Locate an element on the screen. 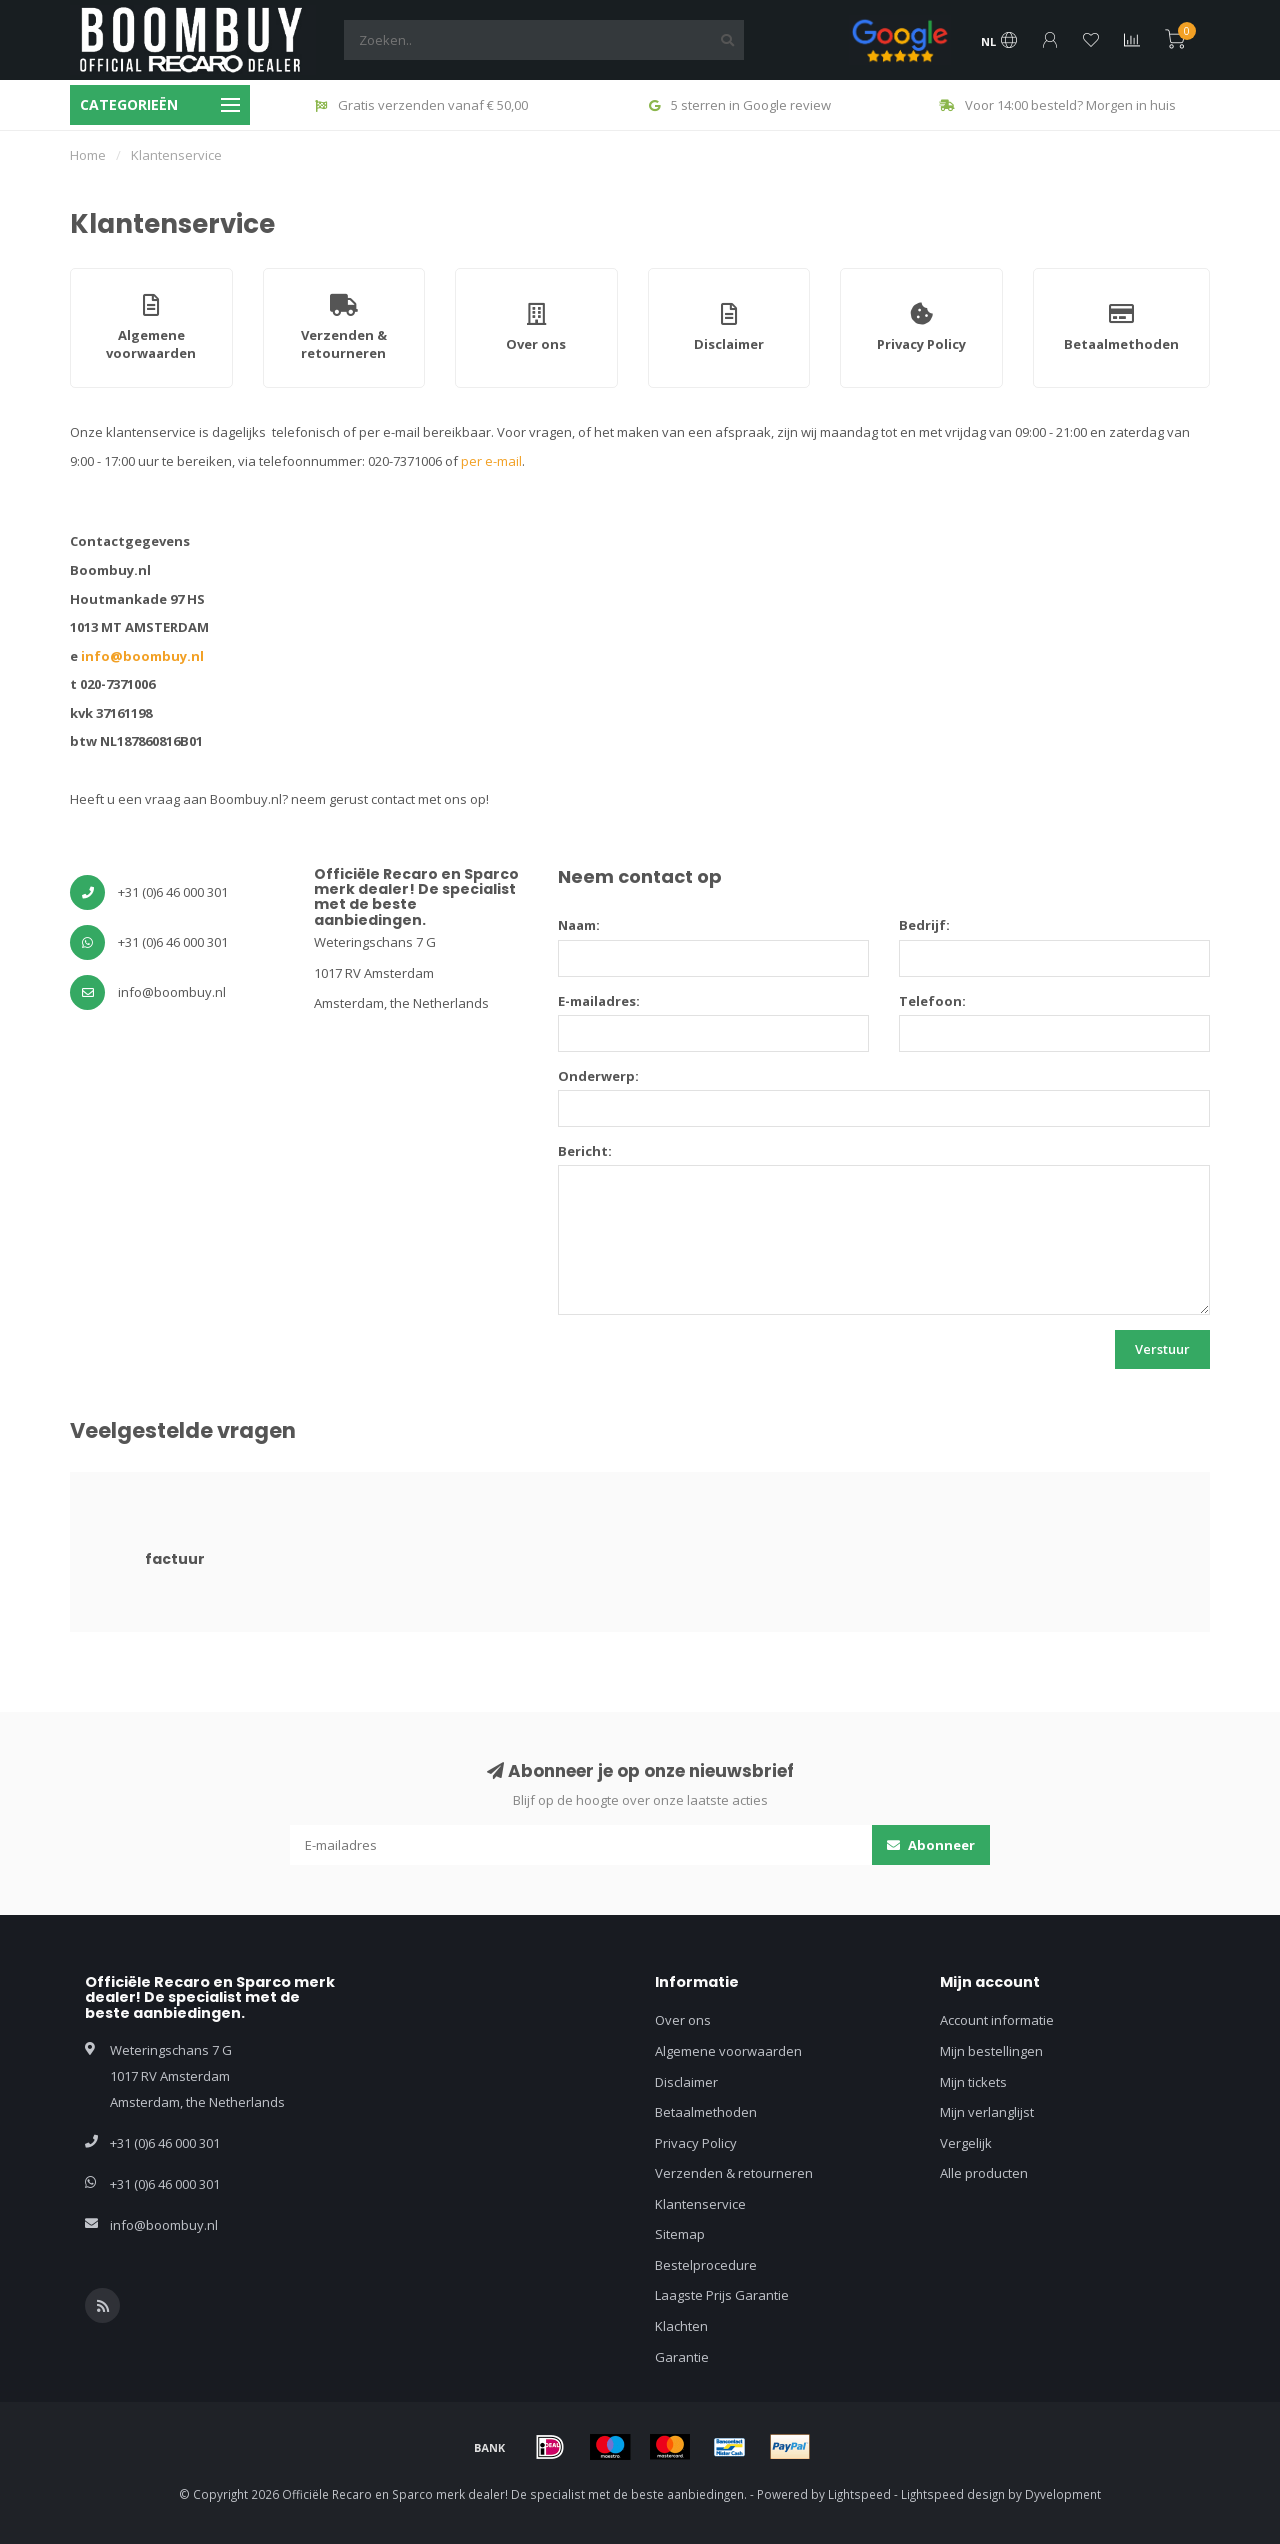 This screenshot has width=1280, height=2544. Algemene voorwaarden is located at coordinates (728, 2051).